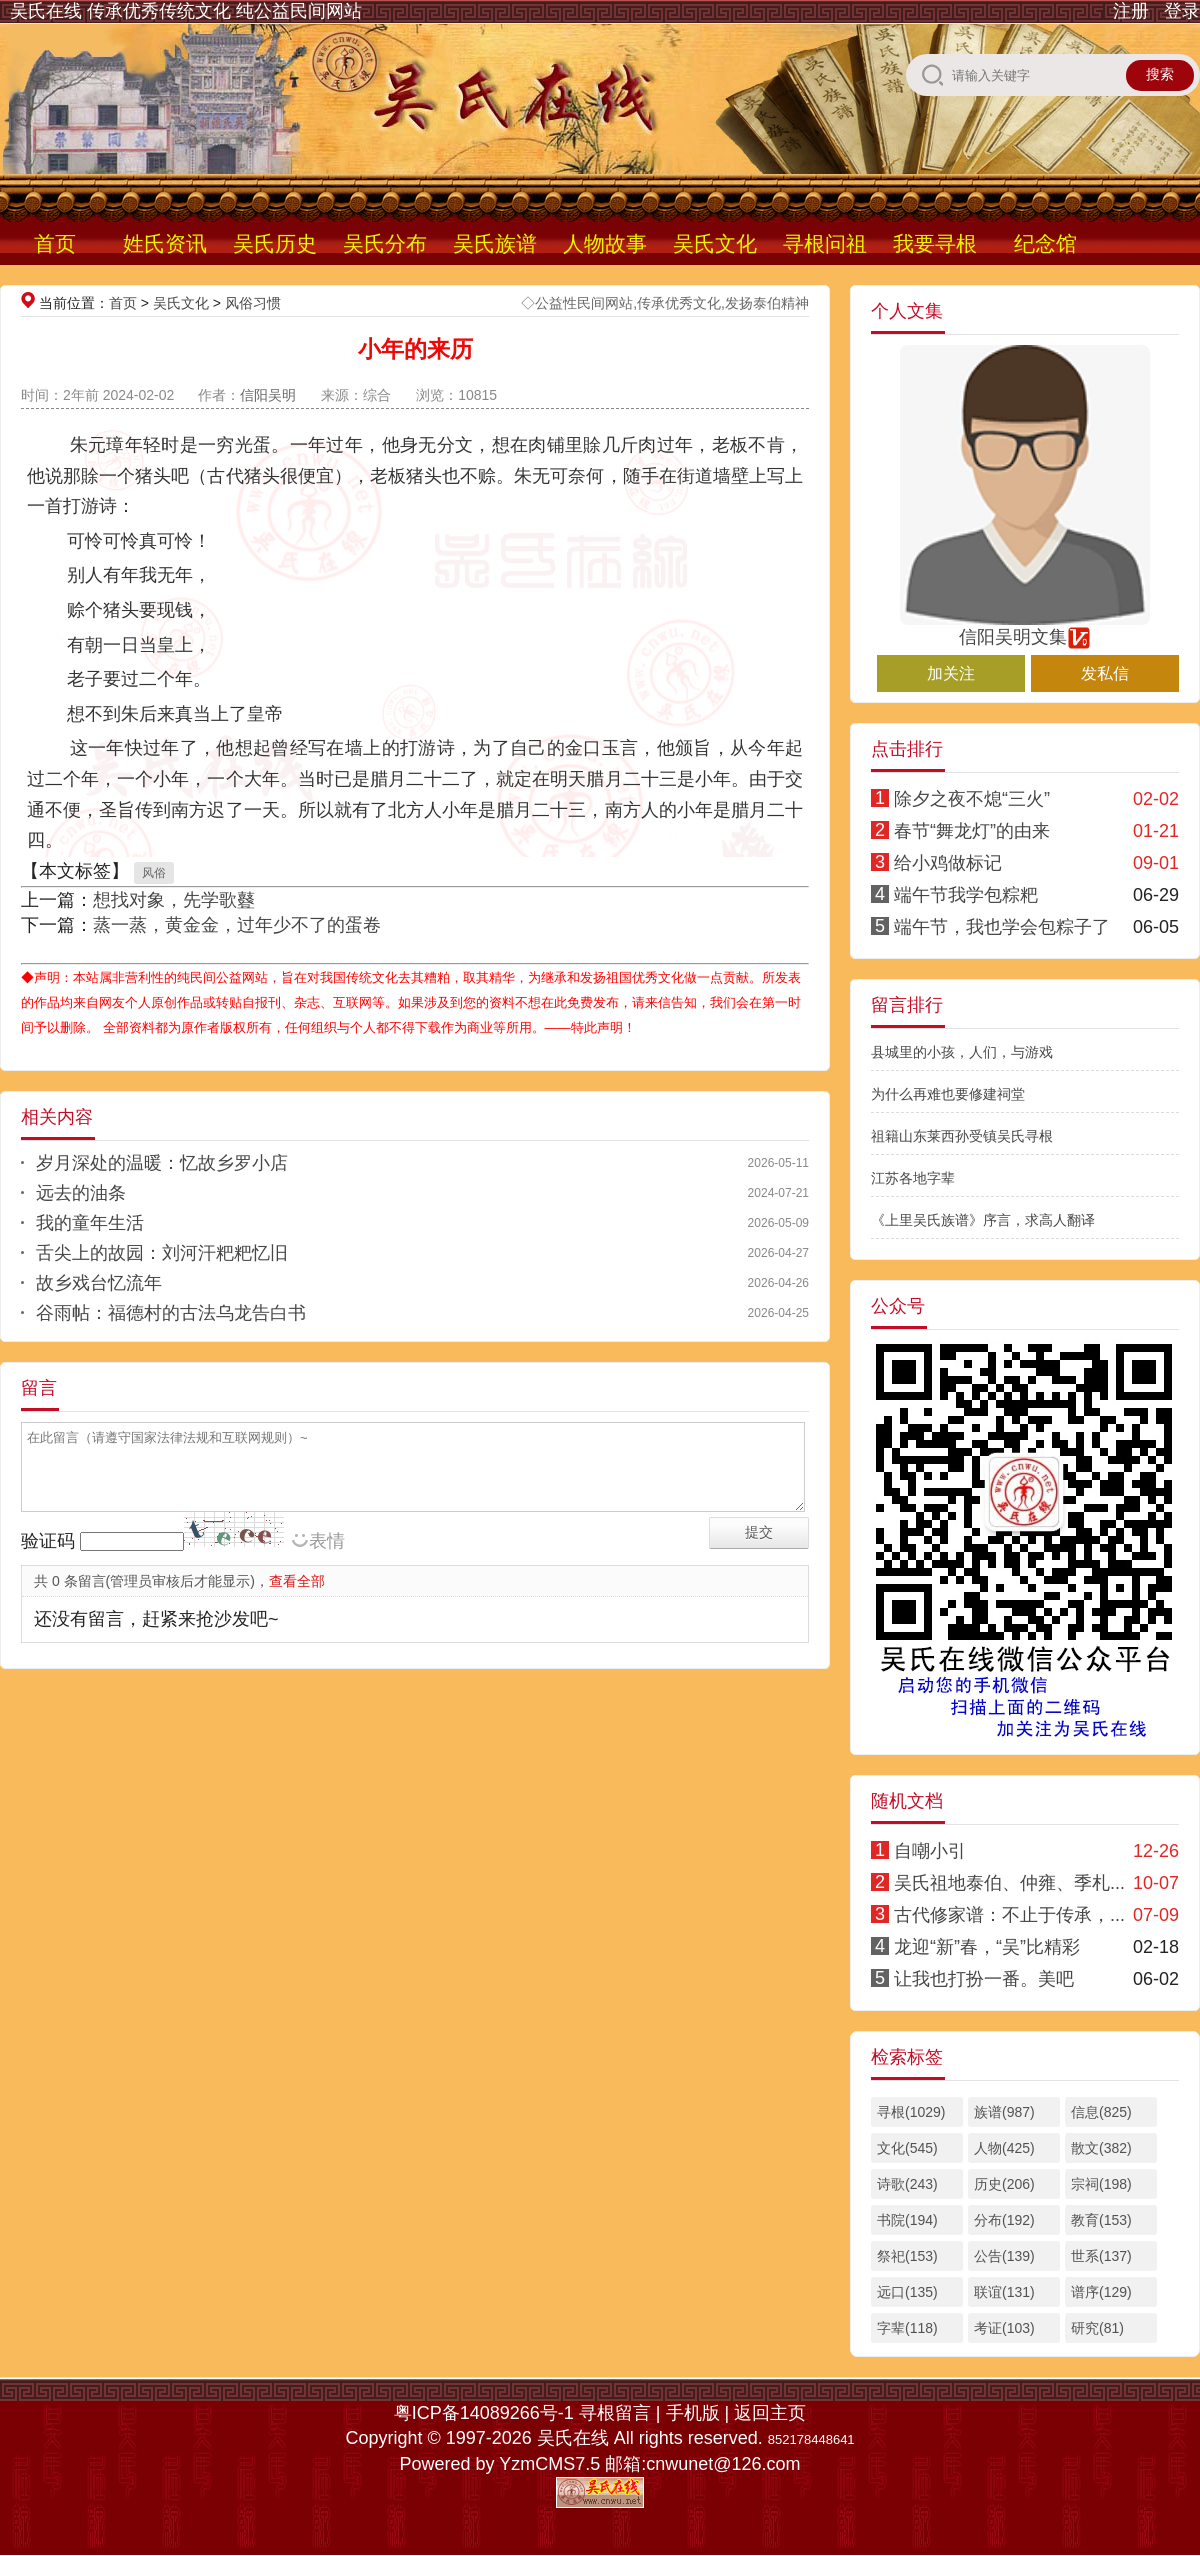 This screenshot has width=1200, height=2556. What do you see at coordinates (1004, 2256) in the screenshot?
I see `公告(139)` at bounding box center [1004, 2256].